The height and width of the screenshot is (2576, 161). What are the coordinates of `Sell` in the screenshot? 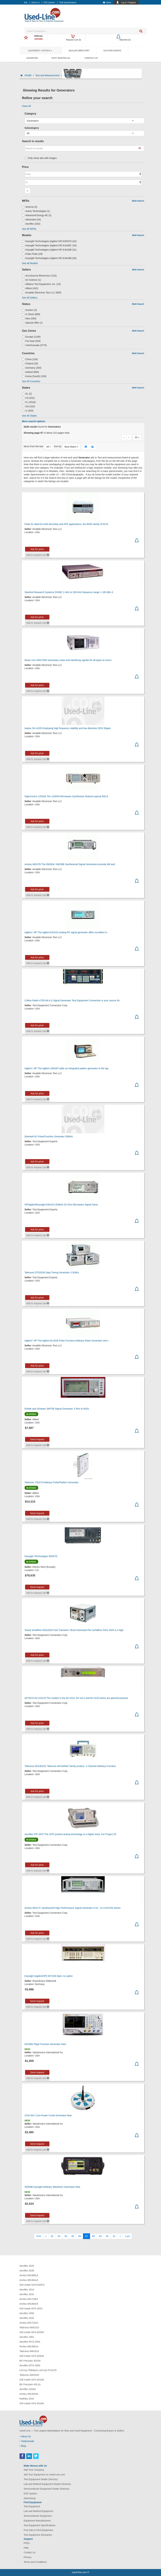 It's located at (25, 2).